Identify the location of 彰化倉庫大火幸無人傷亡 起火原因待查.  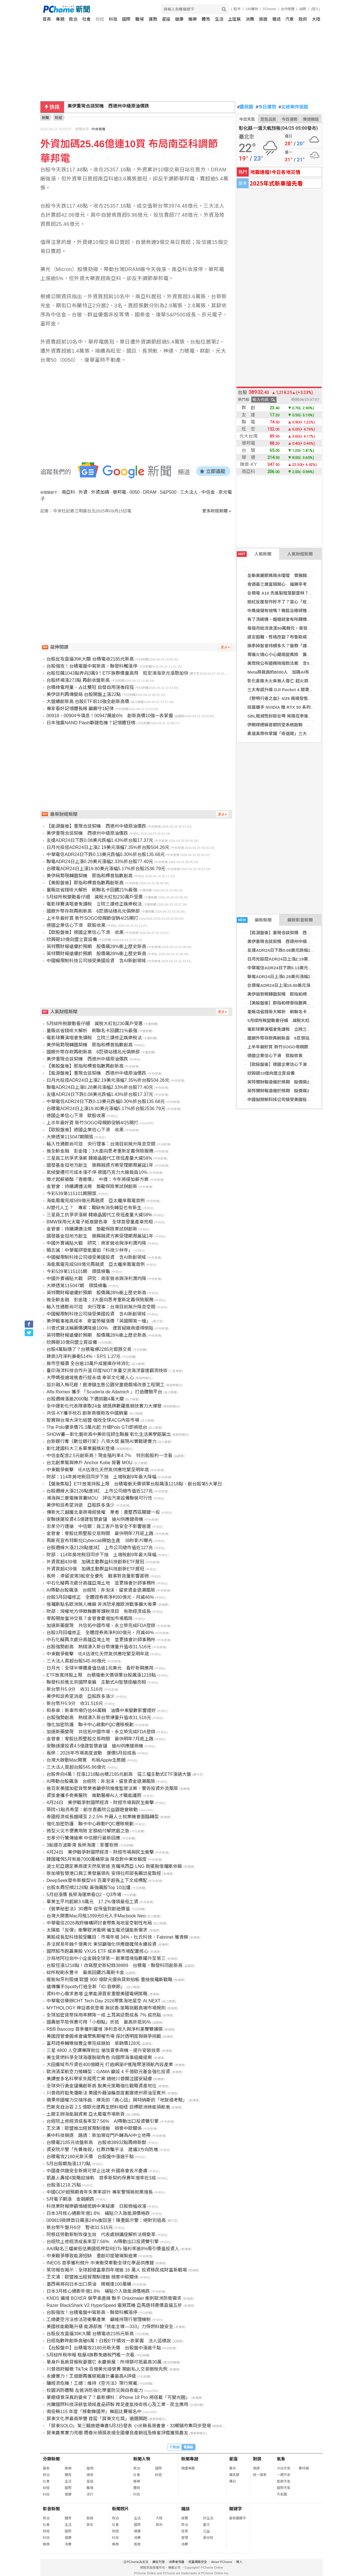
(284, 680).